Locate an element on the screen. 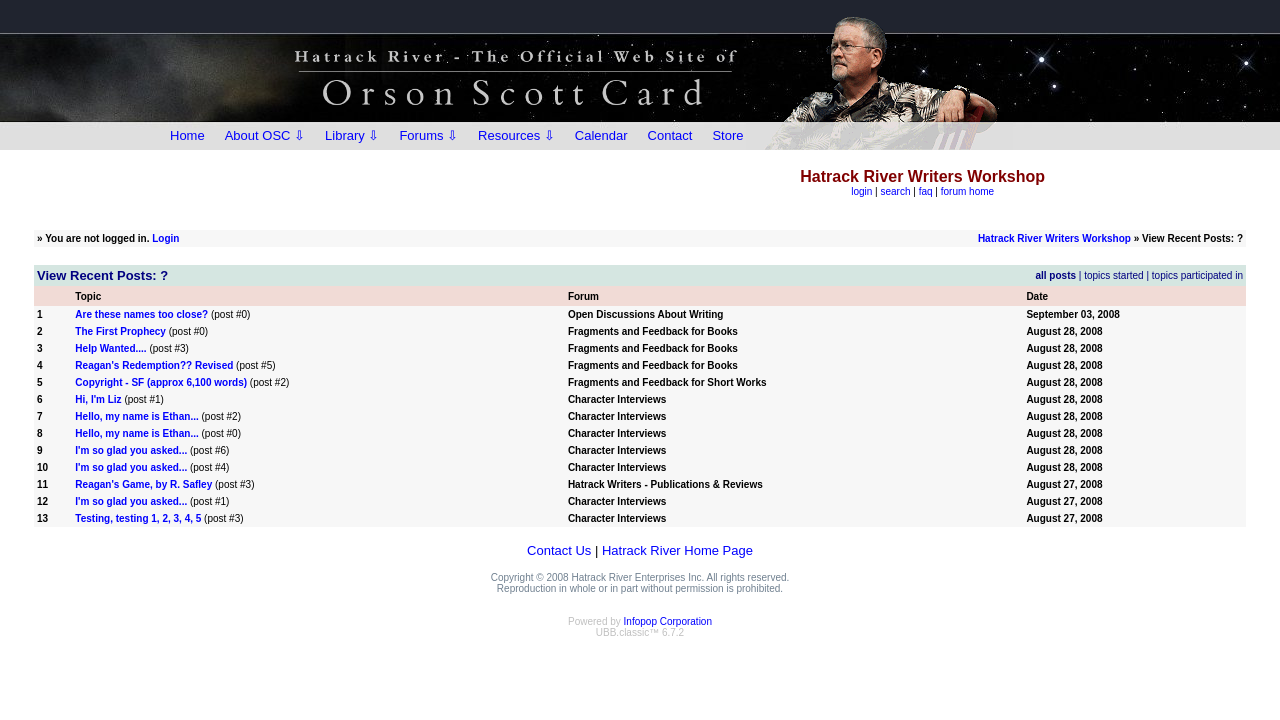 The width and height of the screenshot is (1280, 720). login is located at coordinates (861, 191).